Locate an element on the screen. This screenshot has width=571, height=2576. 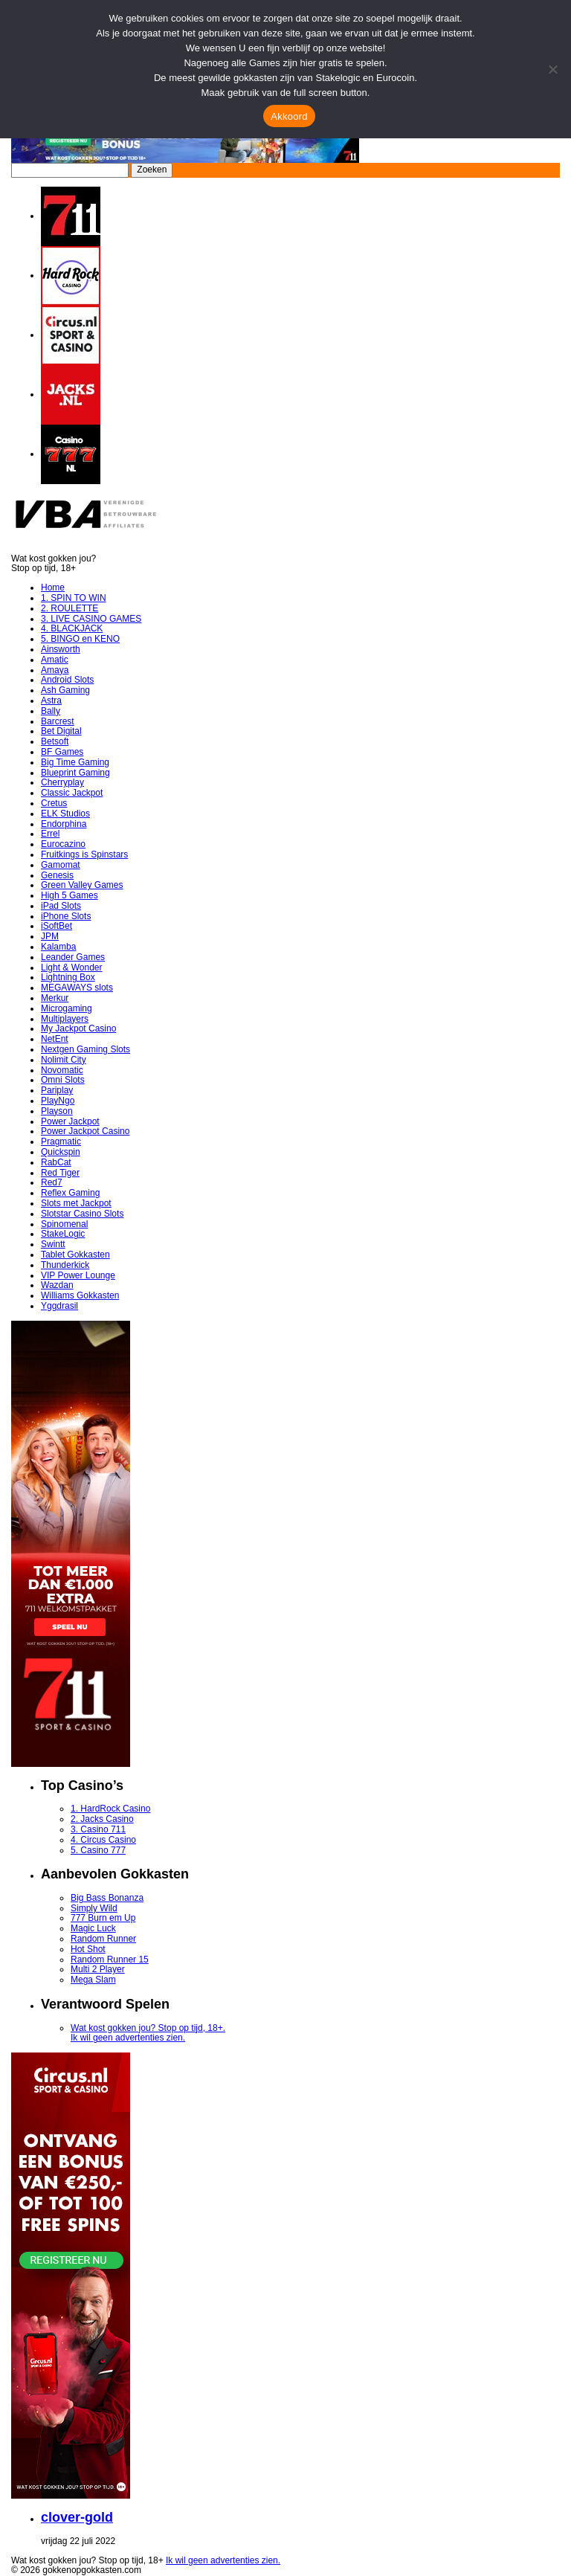
2. Jacks Casino is located at coordinates (102, 1819).